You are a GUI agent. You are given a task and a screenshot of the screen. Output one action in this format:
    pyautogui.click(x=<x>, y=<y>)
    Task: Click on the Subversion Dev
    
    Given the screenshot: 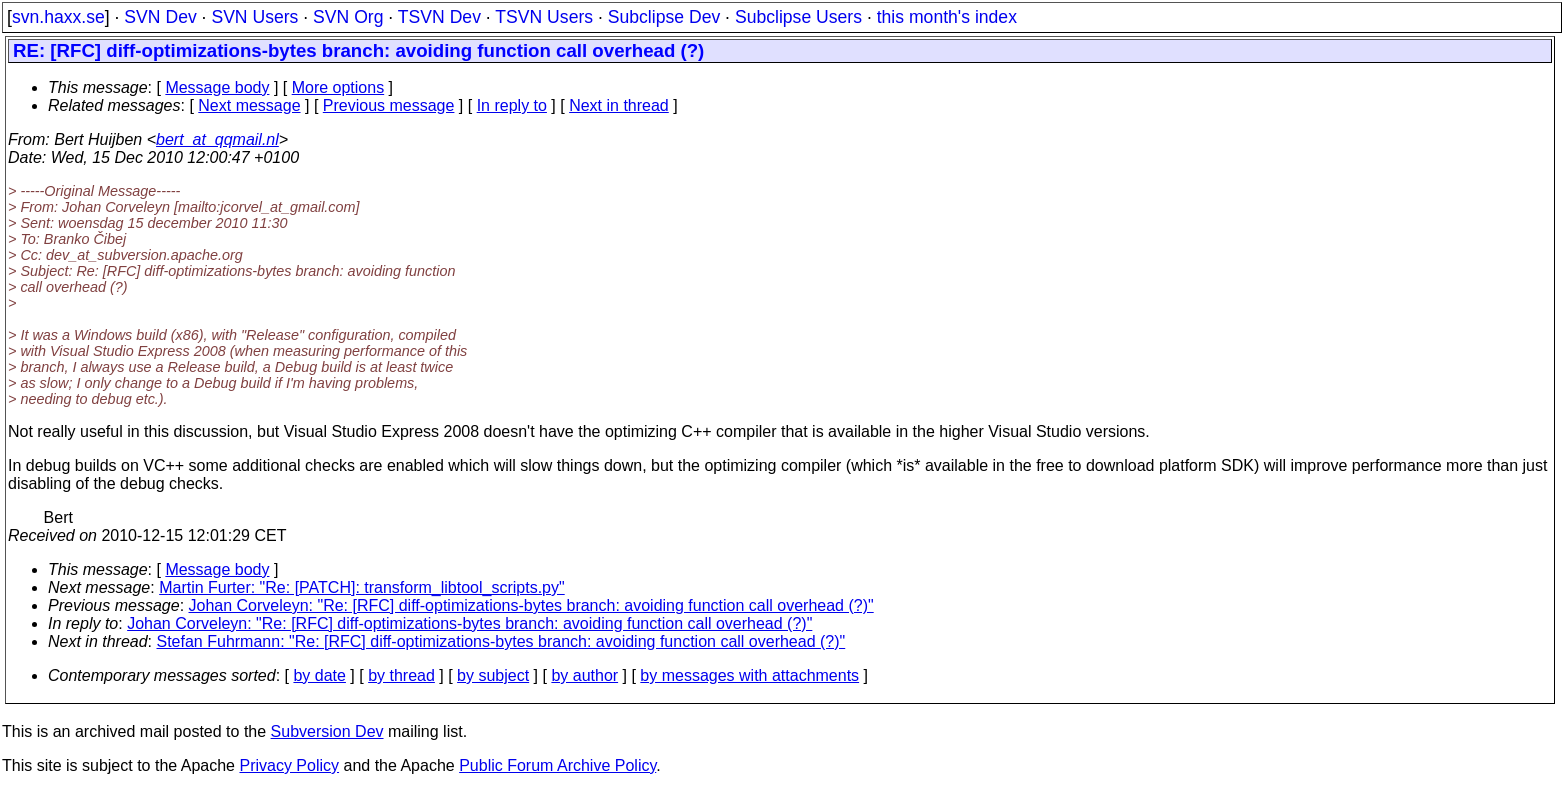 What is the action you would take?
    pyautogui.click(x=327, y=731)
    